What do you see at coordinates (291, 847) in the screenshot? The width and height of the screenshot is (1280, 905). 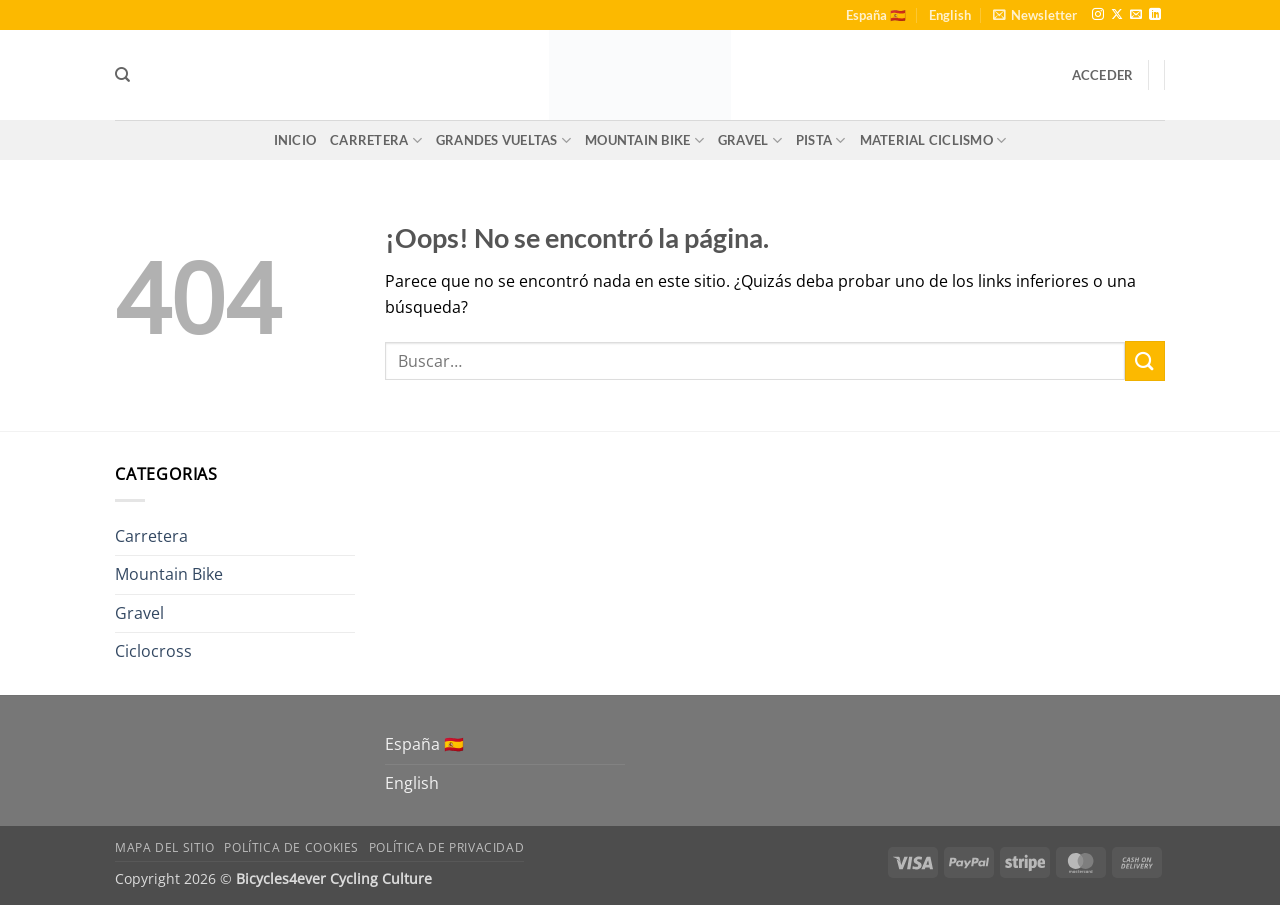 I see `Política de Cookies` at bounding box center [291, 847].